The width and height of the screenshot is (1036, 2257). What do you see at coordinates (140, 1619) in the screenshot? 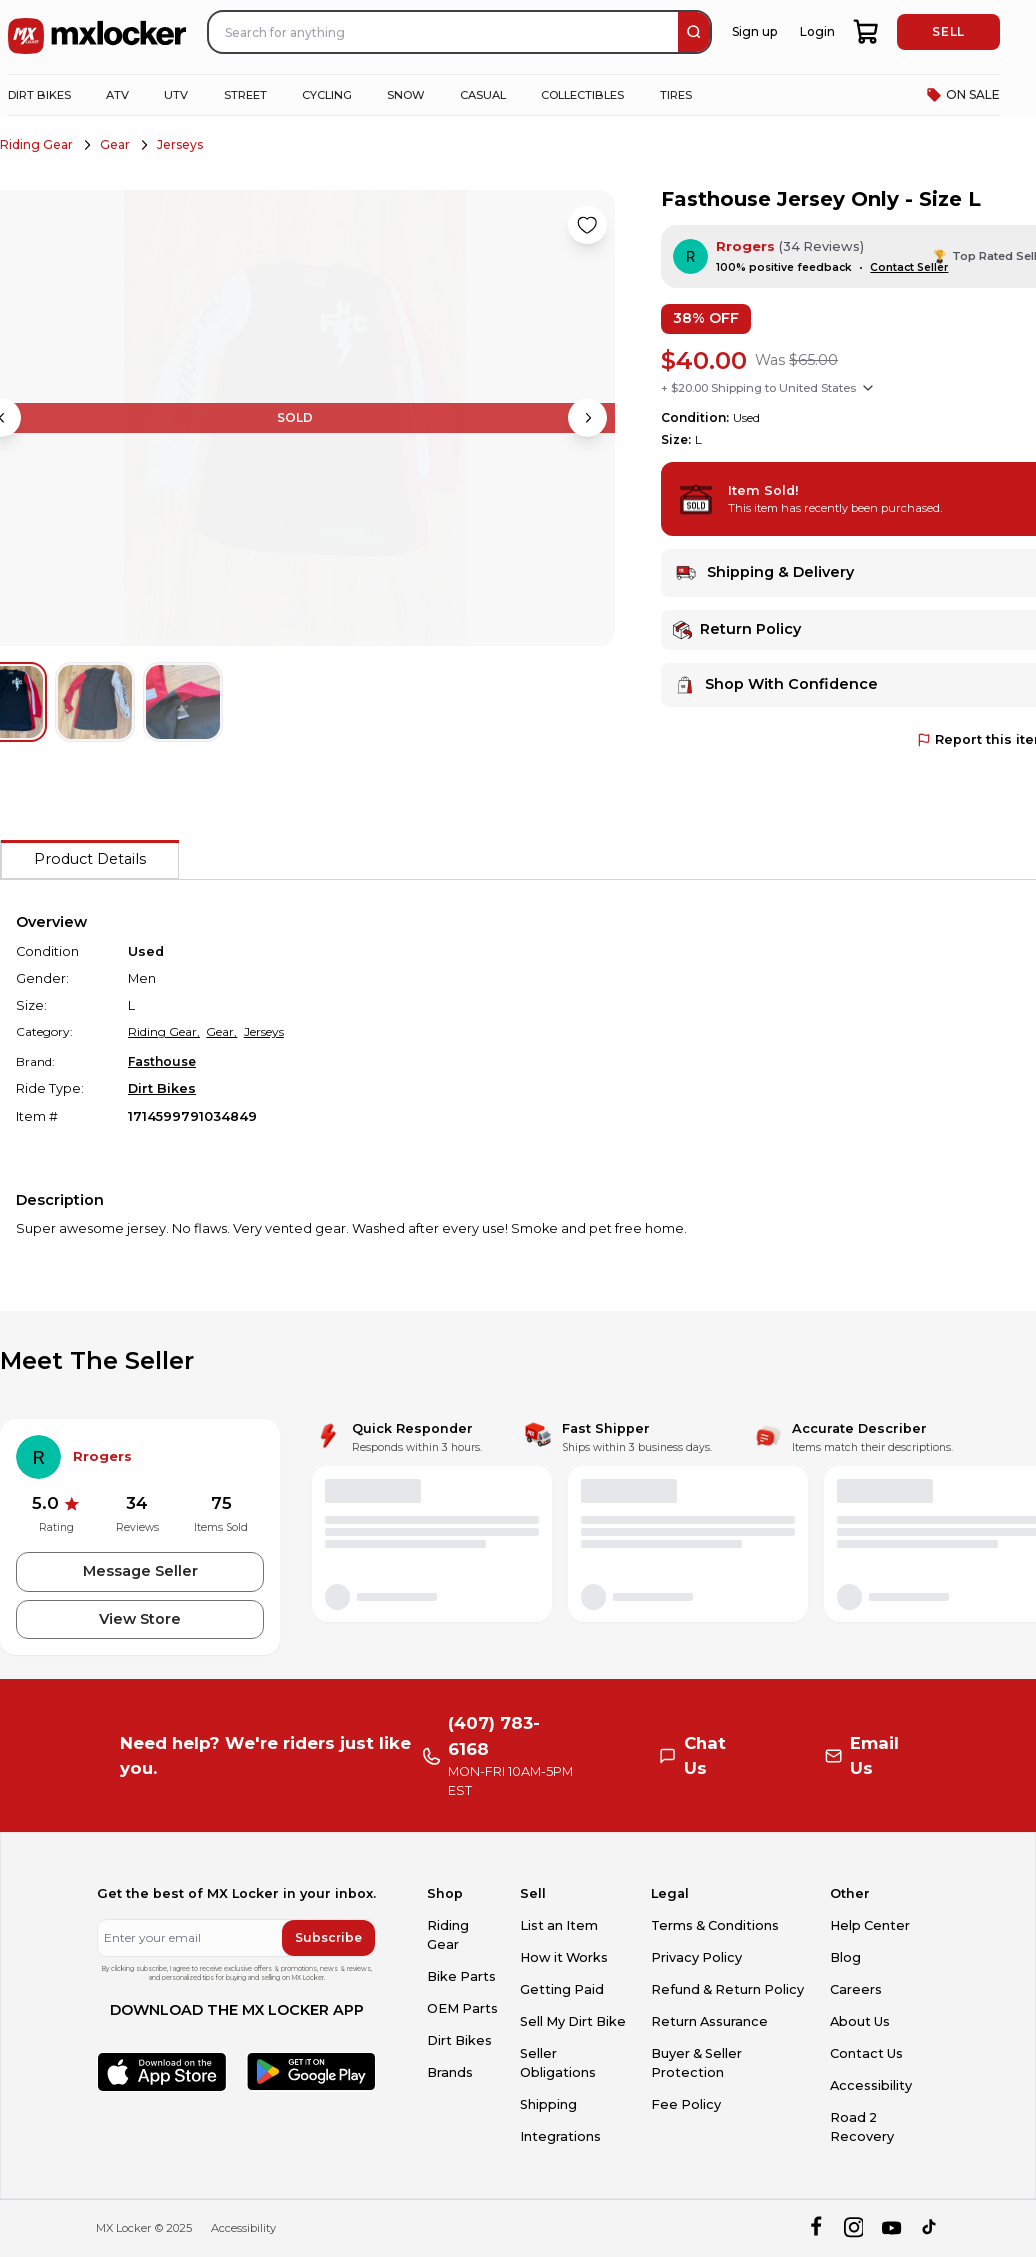
I see `View Store` at bounding box center [140, 1619].